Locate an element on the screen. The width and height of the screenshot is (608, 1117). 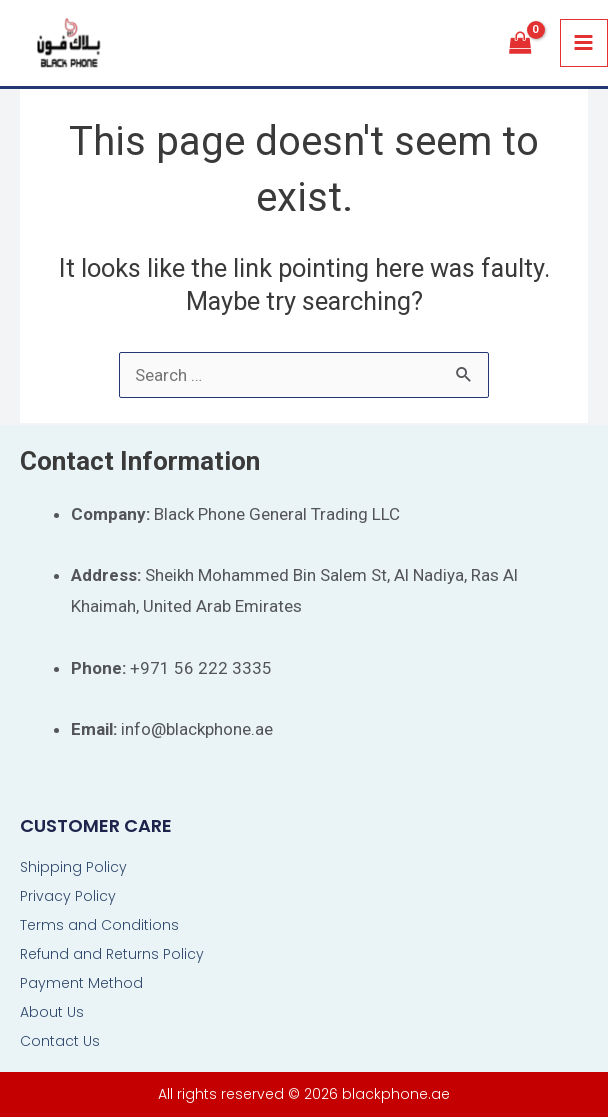
About Us is located at coordinates (52, 1012).